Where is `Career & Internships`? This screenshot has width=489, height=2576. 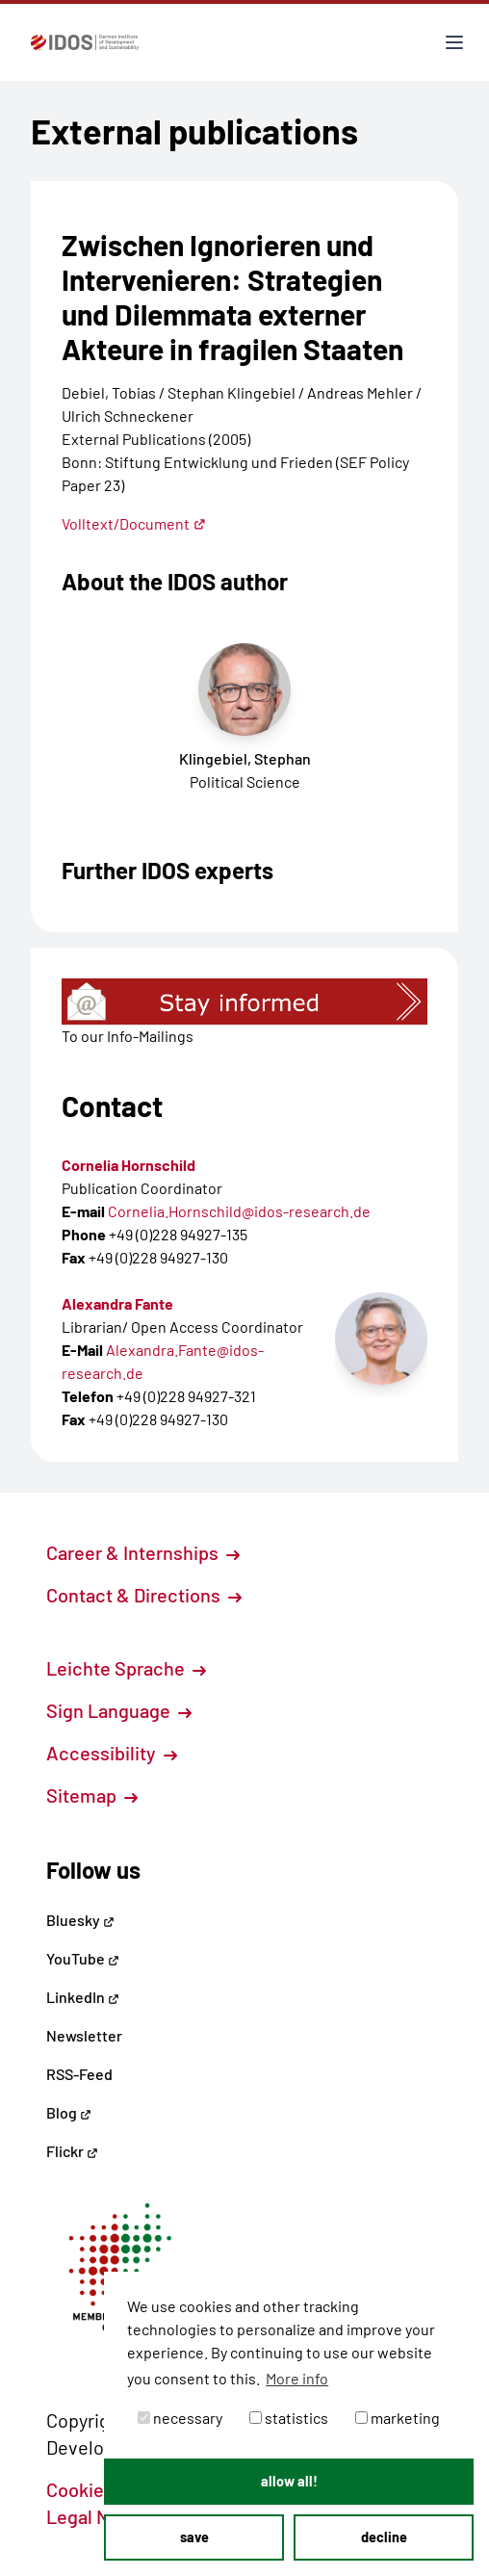
Career & Internships is located at coordinates (143, 1552).